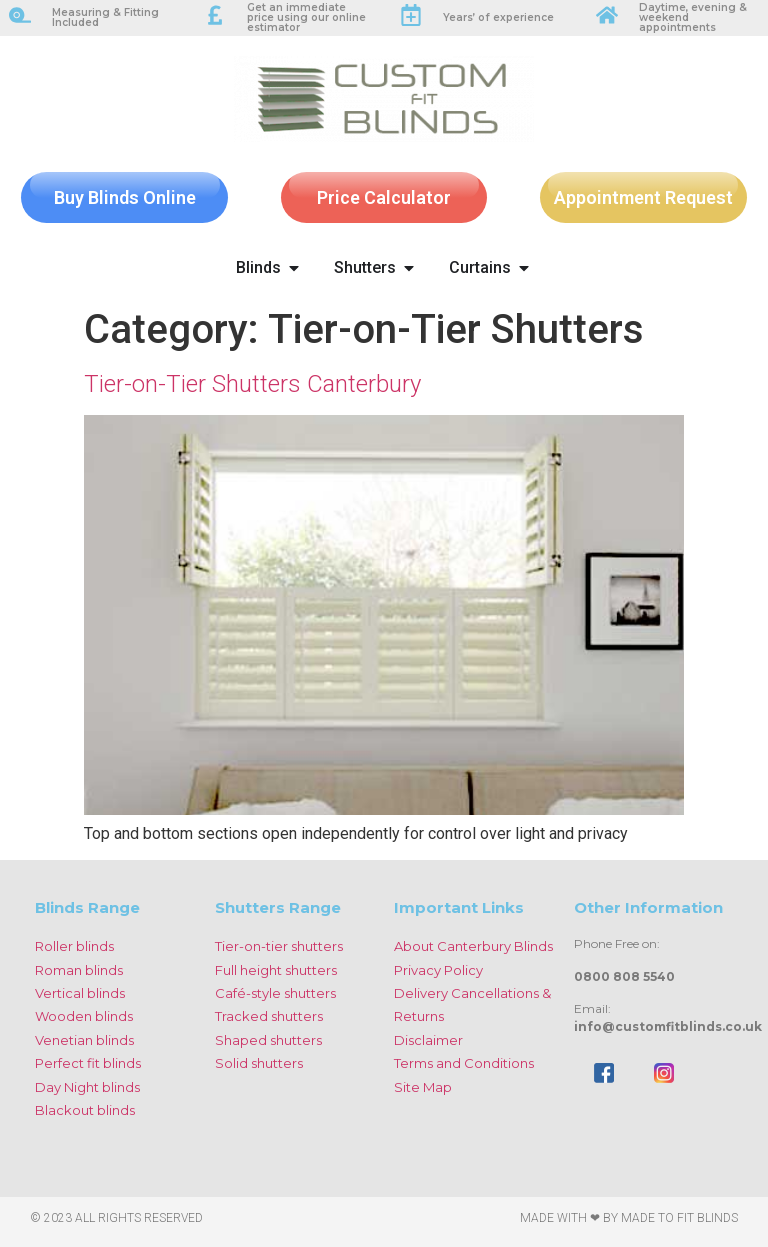 The image size is (768, 1247). I want to click on Café-style shutters, so click(275, 993).